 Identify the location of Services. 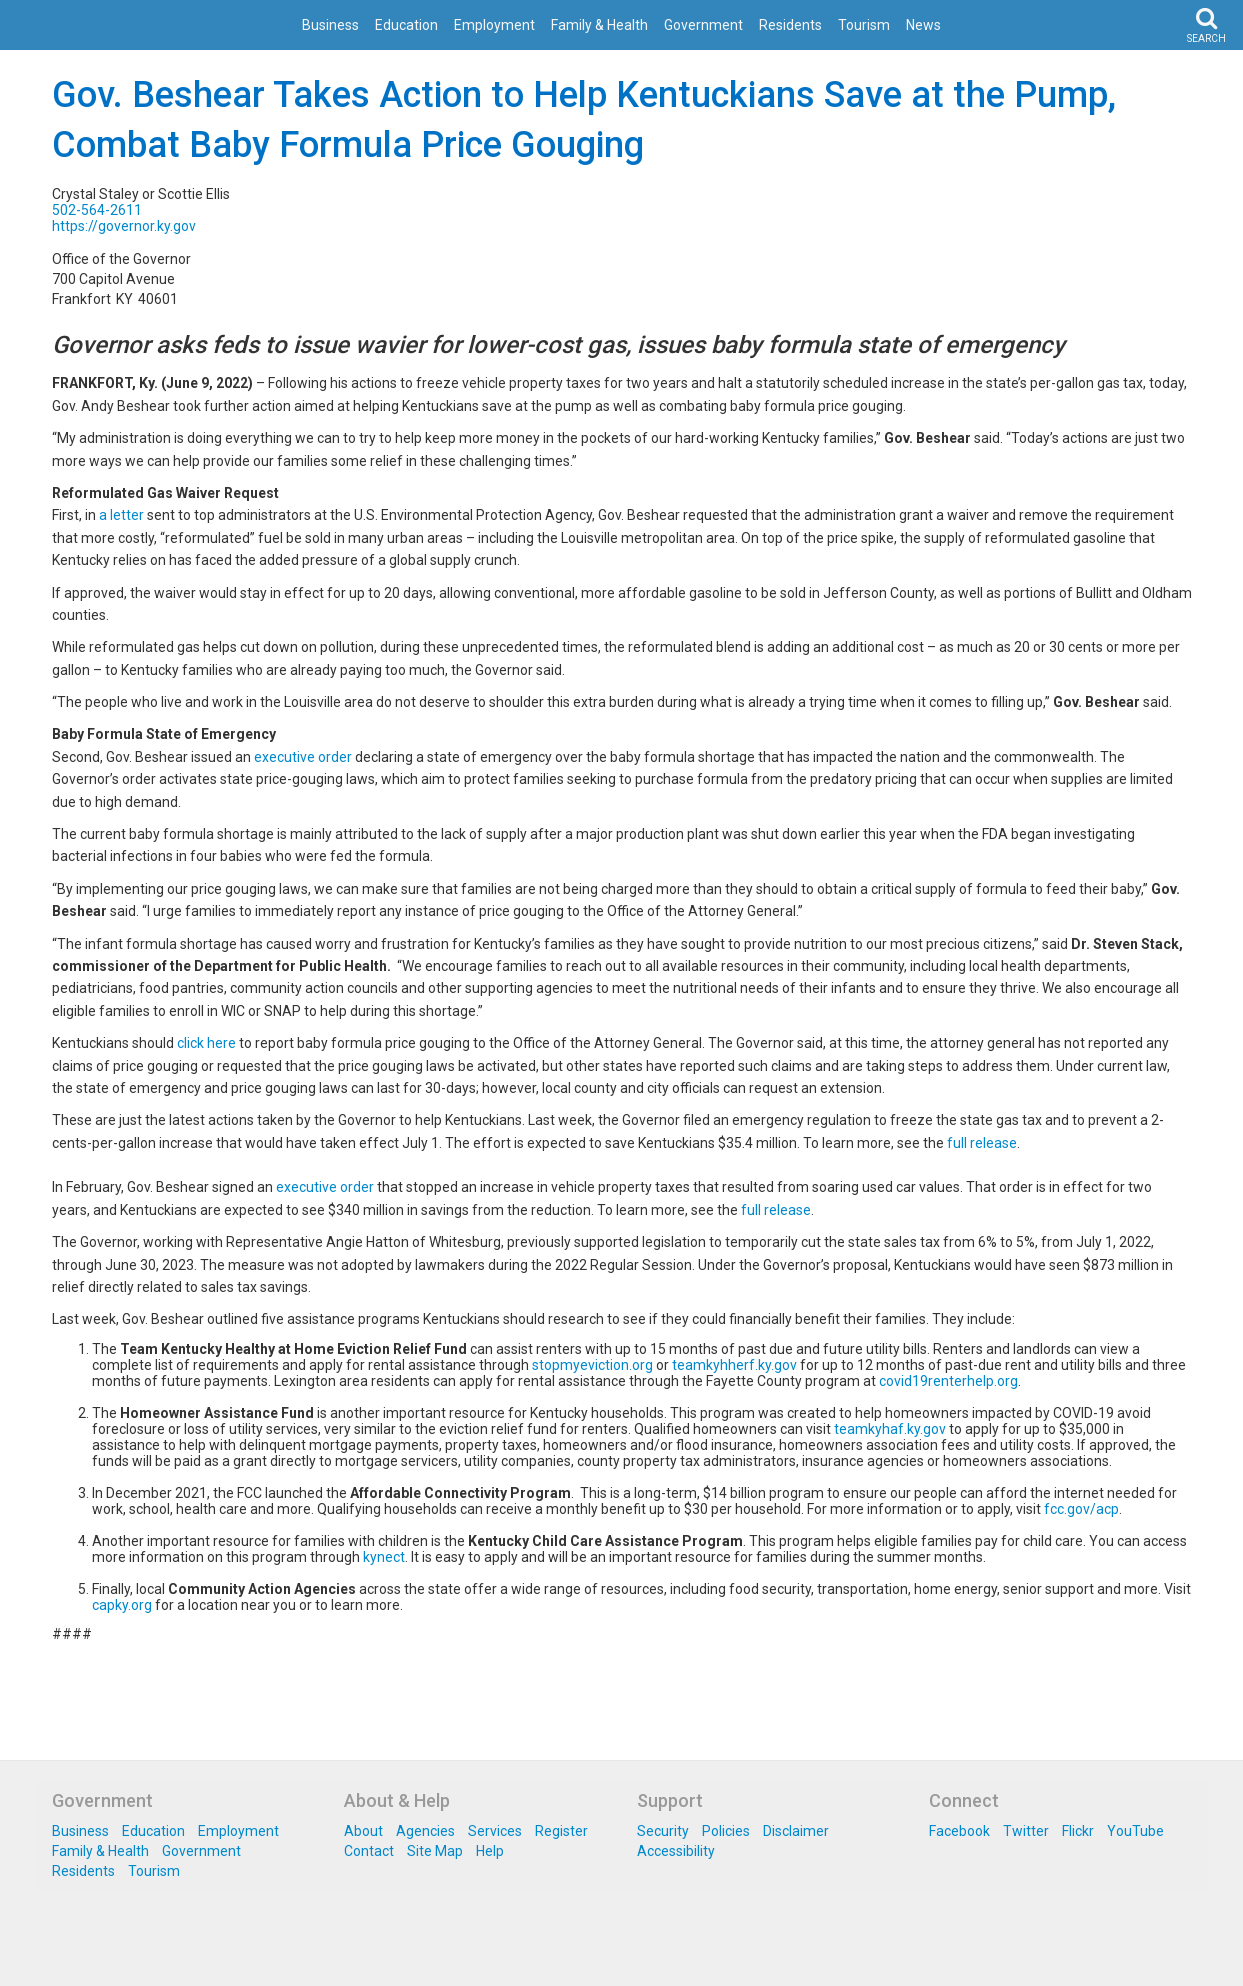
(495, 1831).